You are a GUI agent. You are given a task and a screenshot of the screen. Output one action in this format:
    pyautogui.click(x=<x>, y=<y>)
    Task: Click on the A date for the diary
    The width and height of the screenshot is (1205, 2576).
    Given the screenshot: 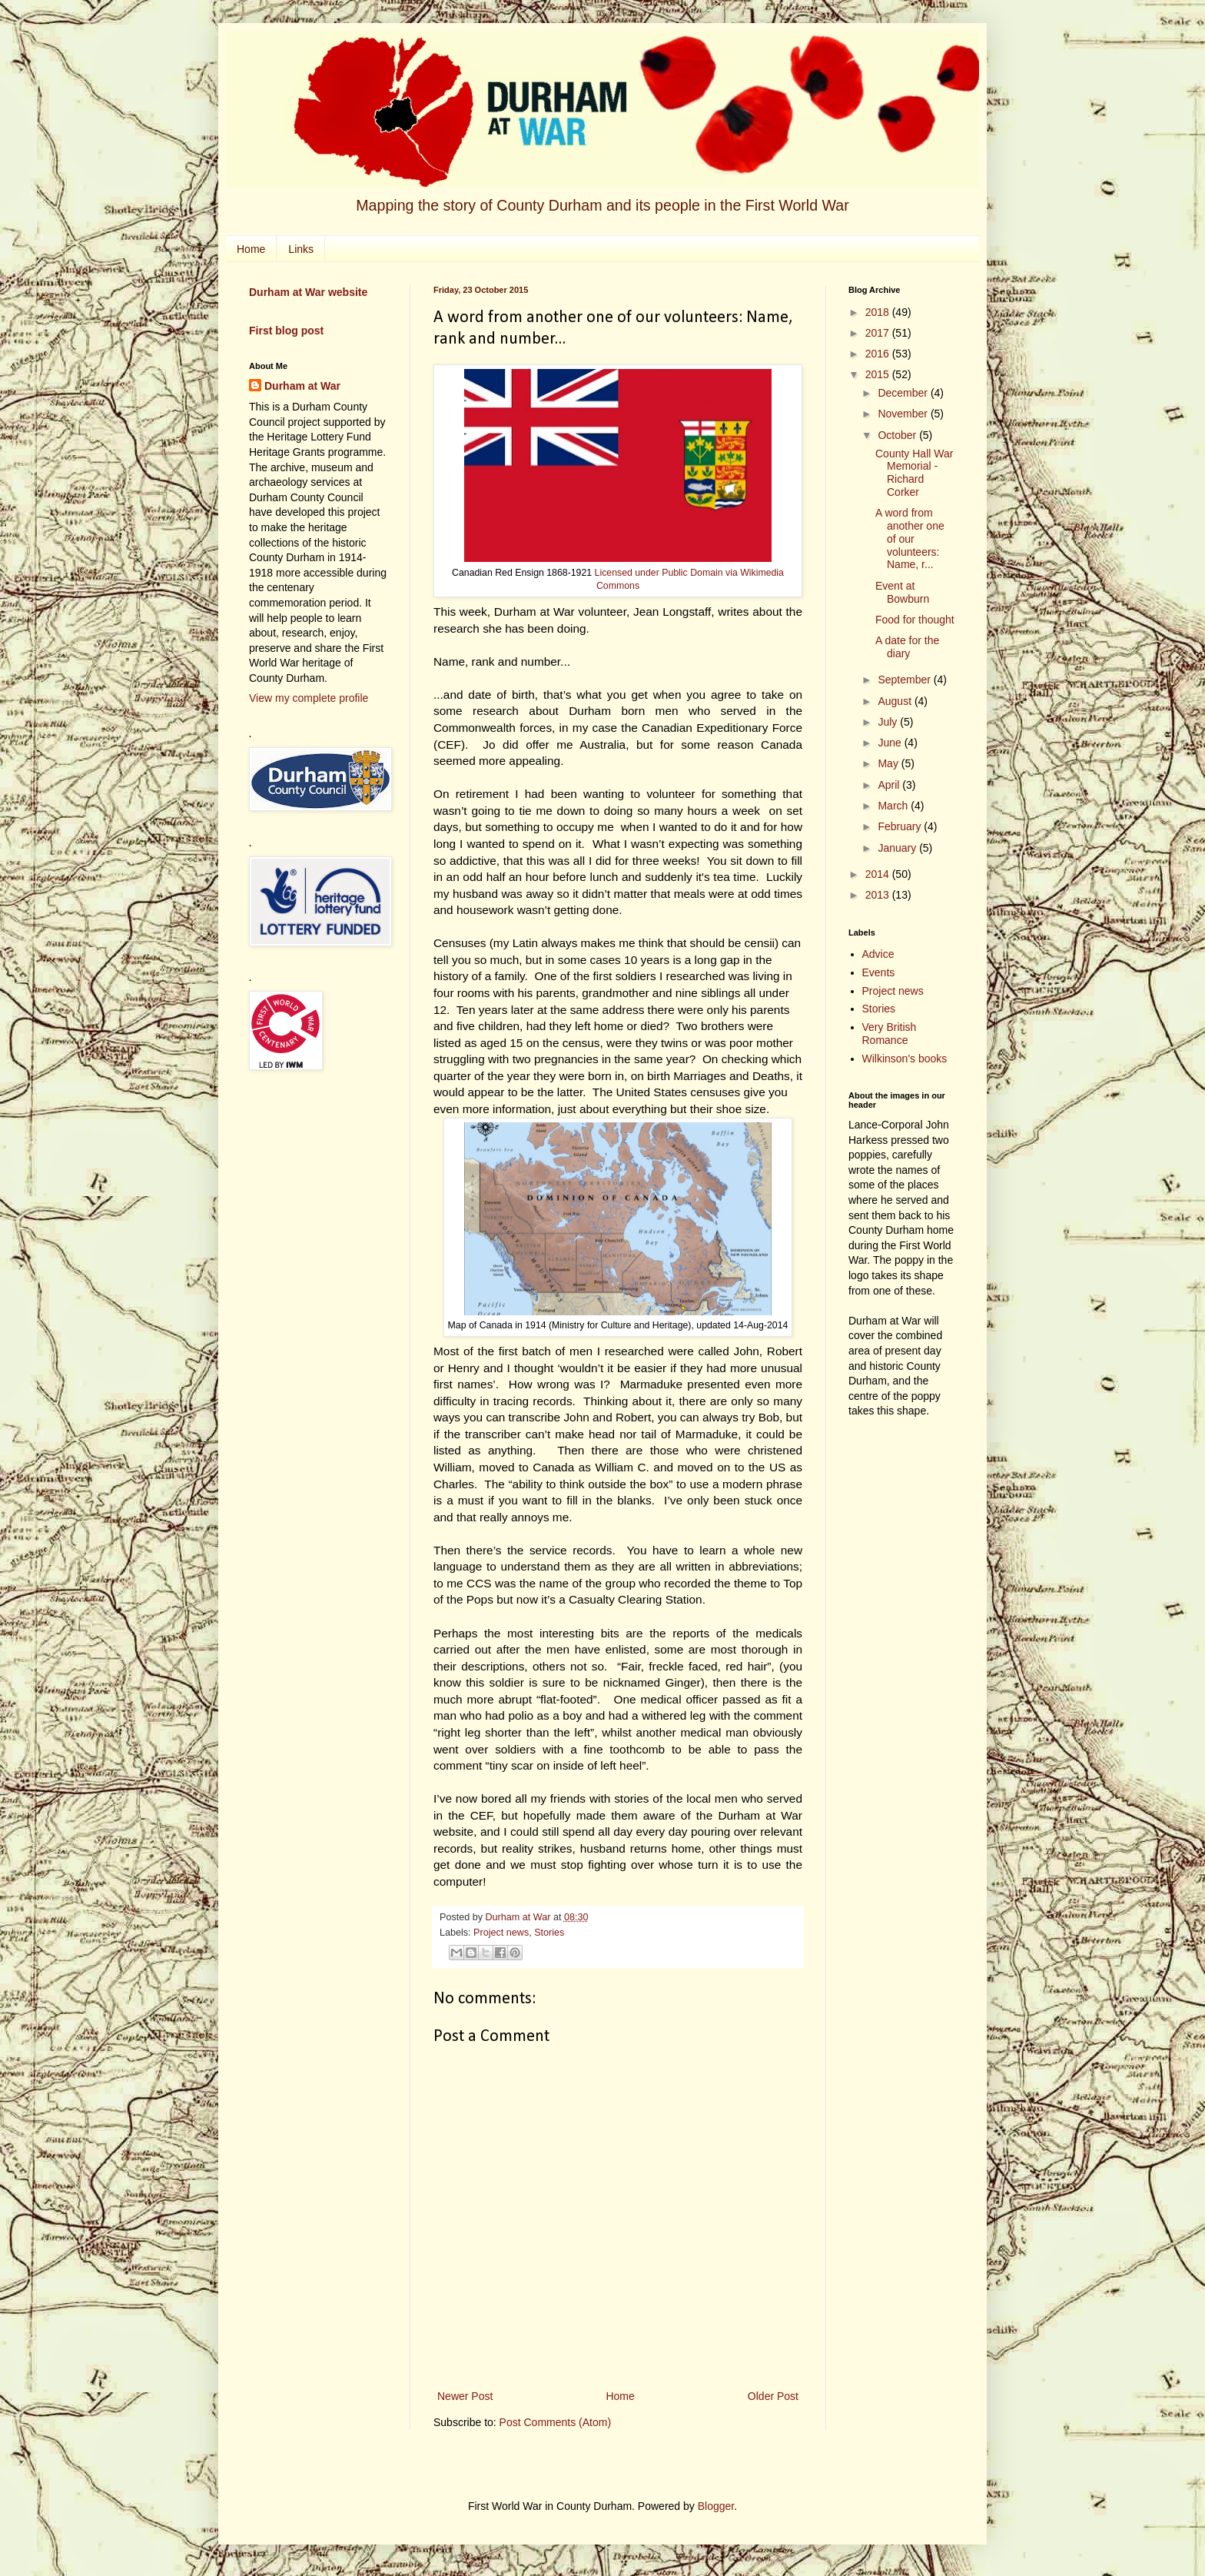 What is the action you would take?
    pyautogui.click(x=907, y=647)
    